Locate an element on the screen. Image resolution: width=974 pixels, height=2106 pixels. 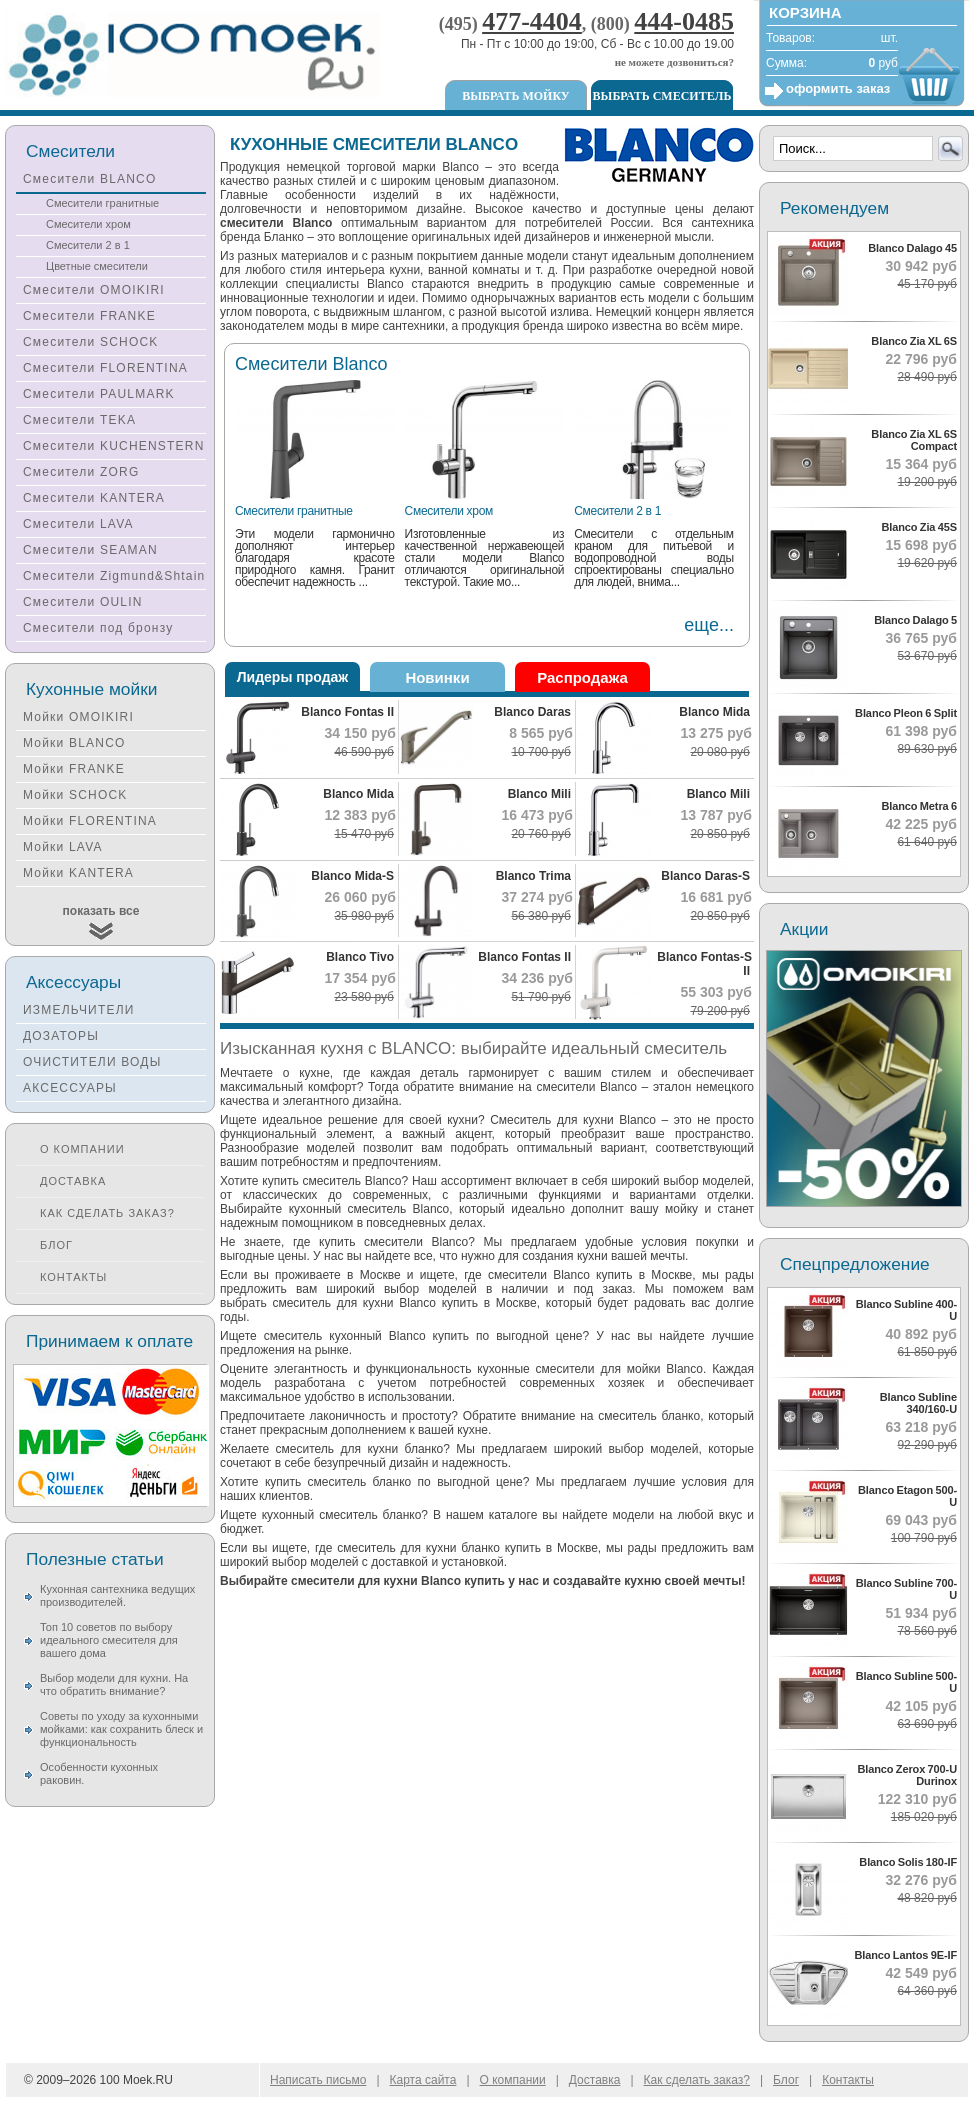
Мойки BLANCO is located at coordinates (74, 743).